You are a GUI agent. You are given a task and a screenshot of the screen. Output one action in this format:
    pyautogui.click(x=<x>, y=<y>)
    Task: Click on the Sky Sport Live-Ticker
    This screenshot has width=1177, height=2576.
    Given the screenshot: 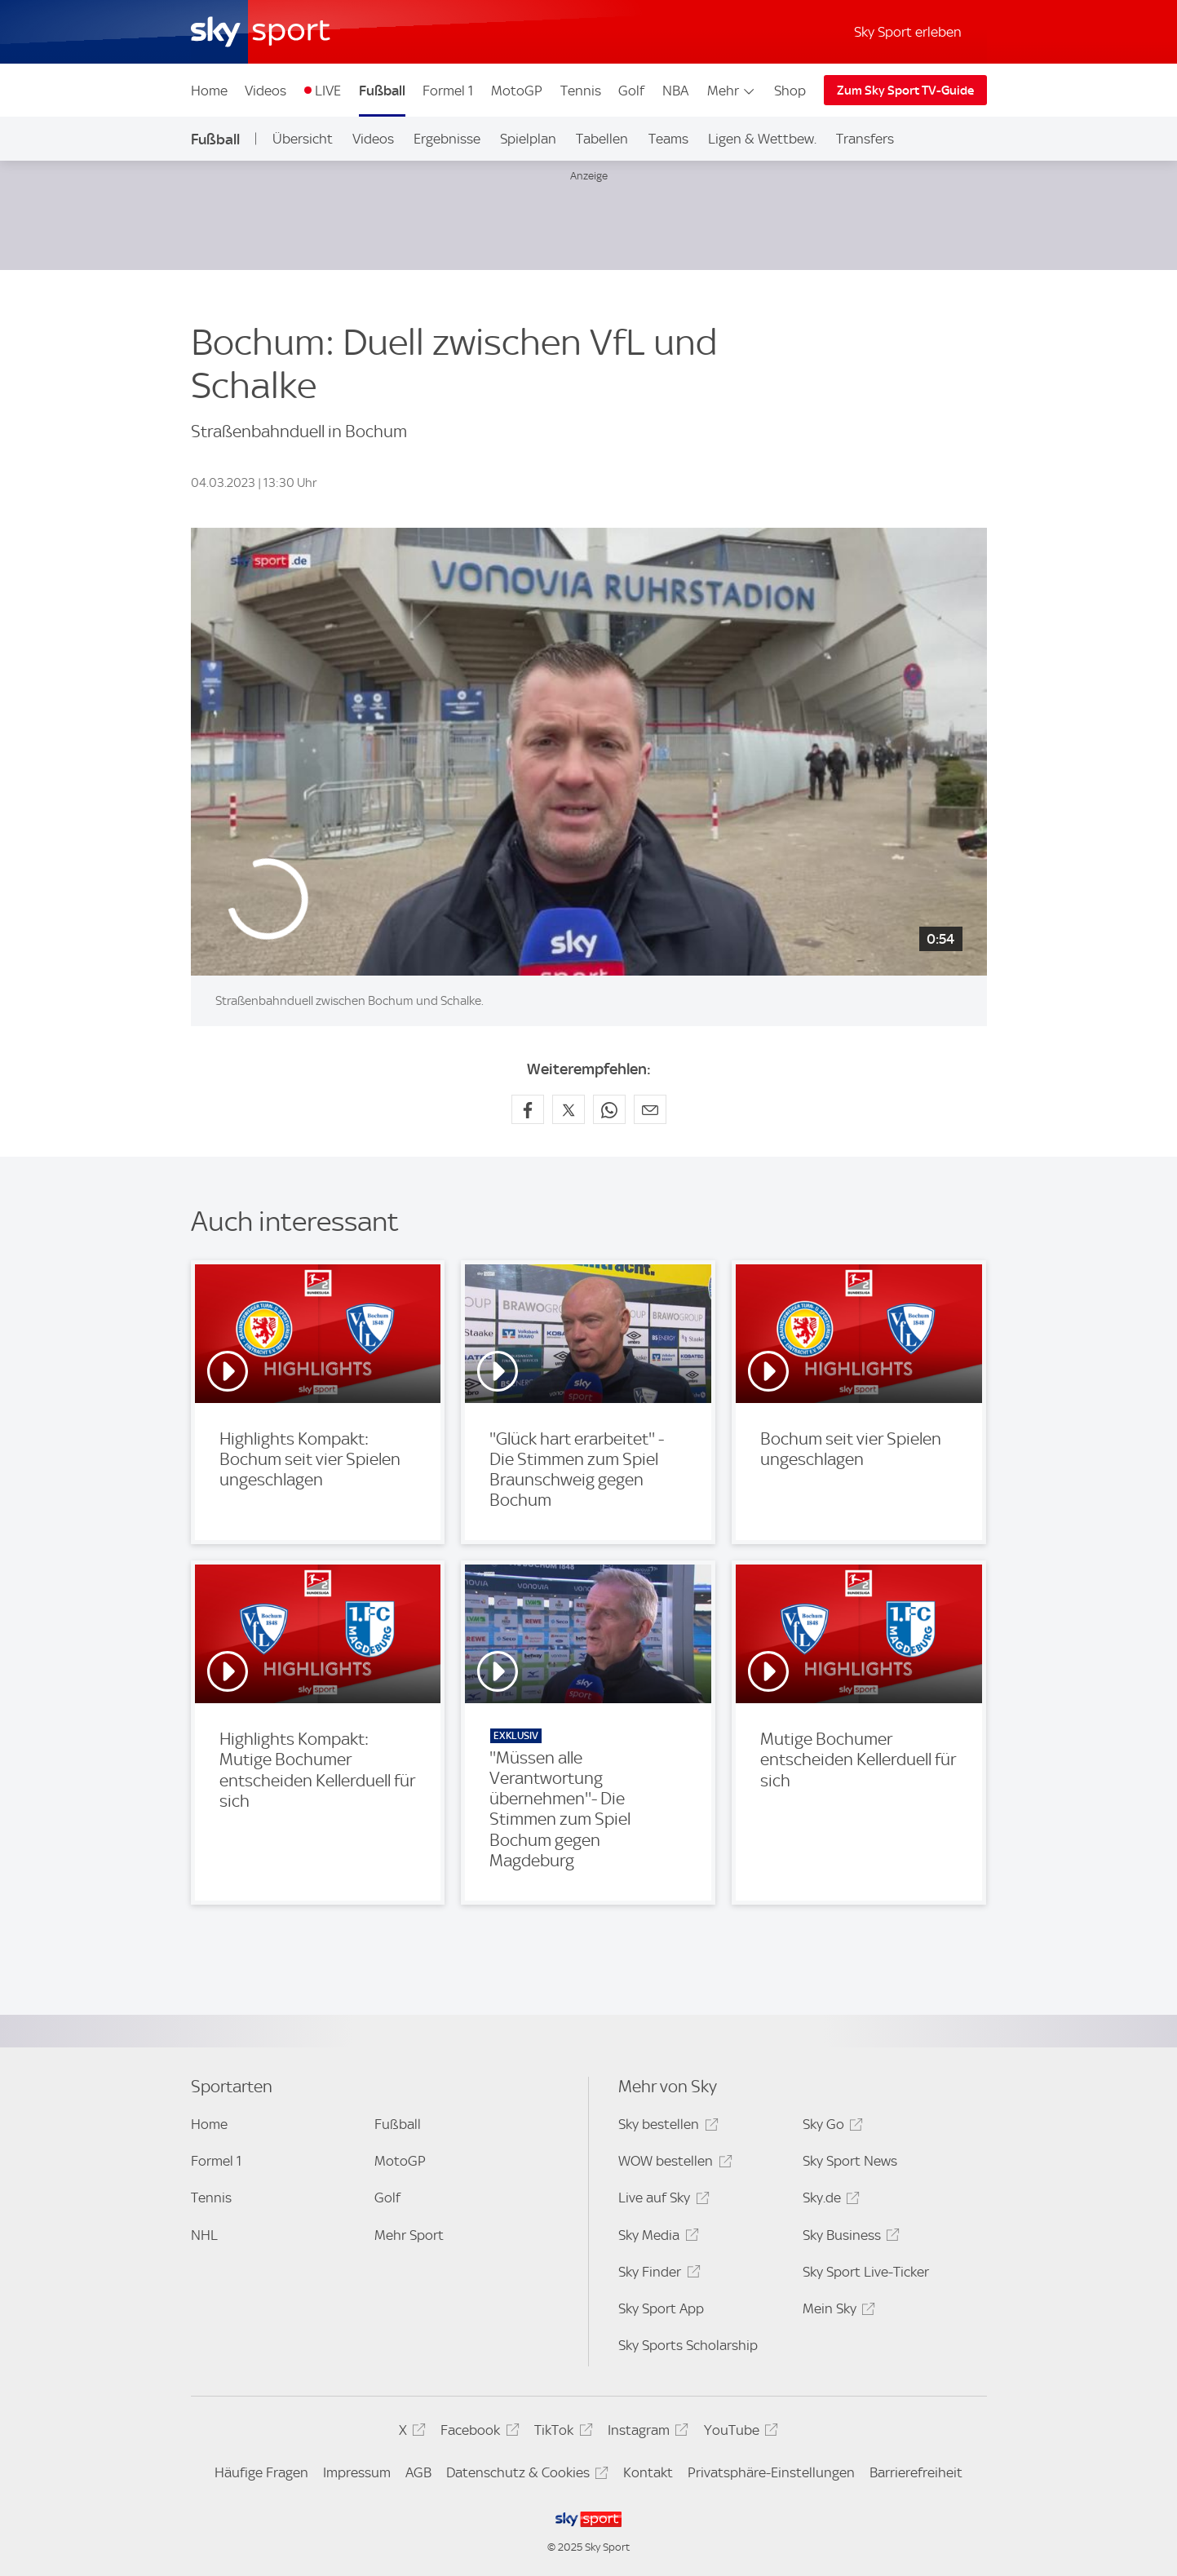 What is the action you would take?
    pyautogui.click(x=866, y=2272)
    